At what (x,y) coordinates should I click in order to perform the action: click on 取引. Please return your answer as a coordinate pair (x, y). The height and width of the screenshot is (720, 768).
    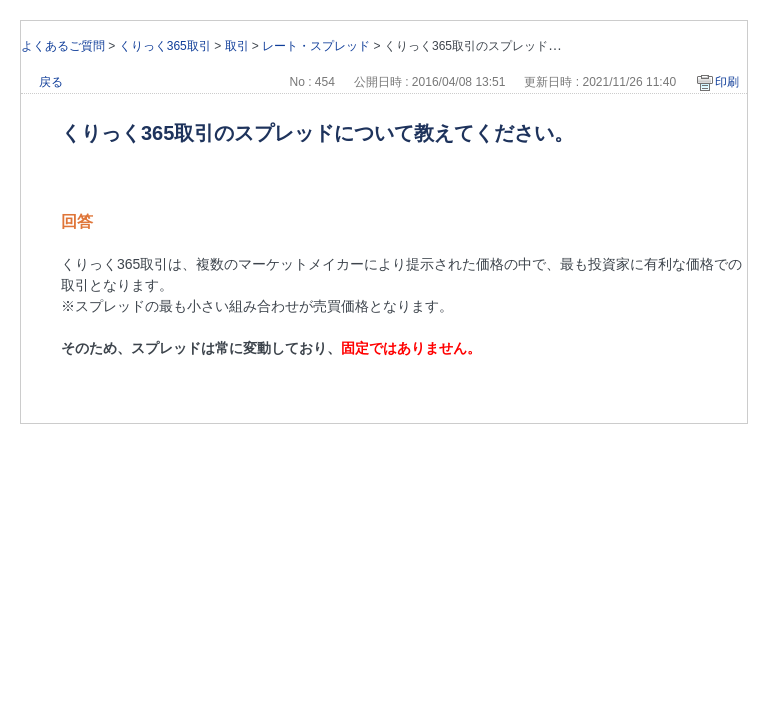
    Looking at the image, I should click on (237, 46).